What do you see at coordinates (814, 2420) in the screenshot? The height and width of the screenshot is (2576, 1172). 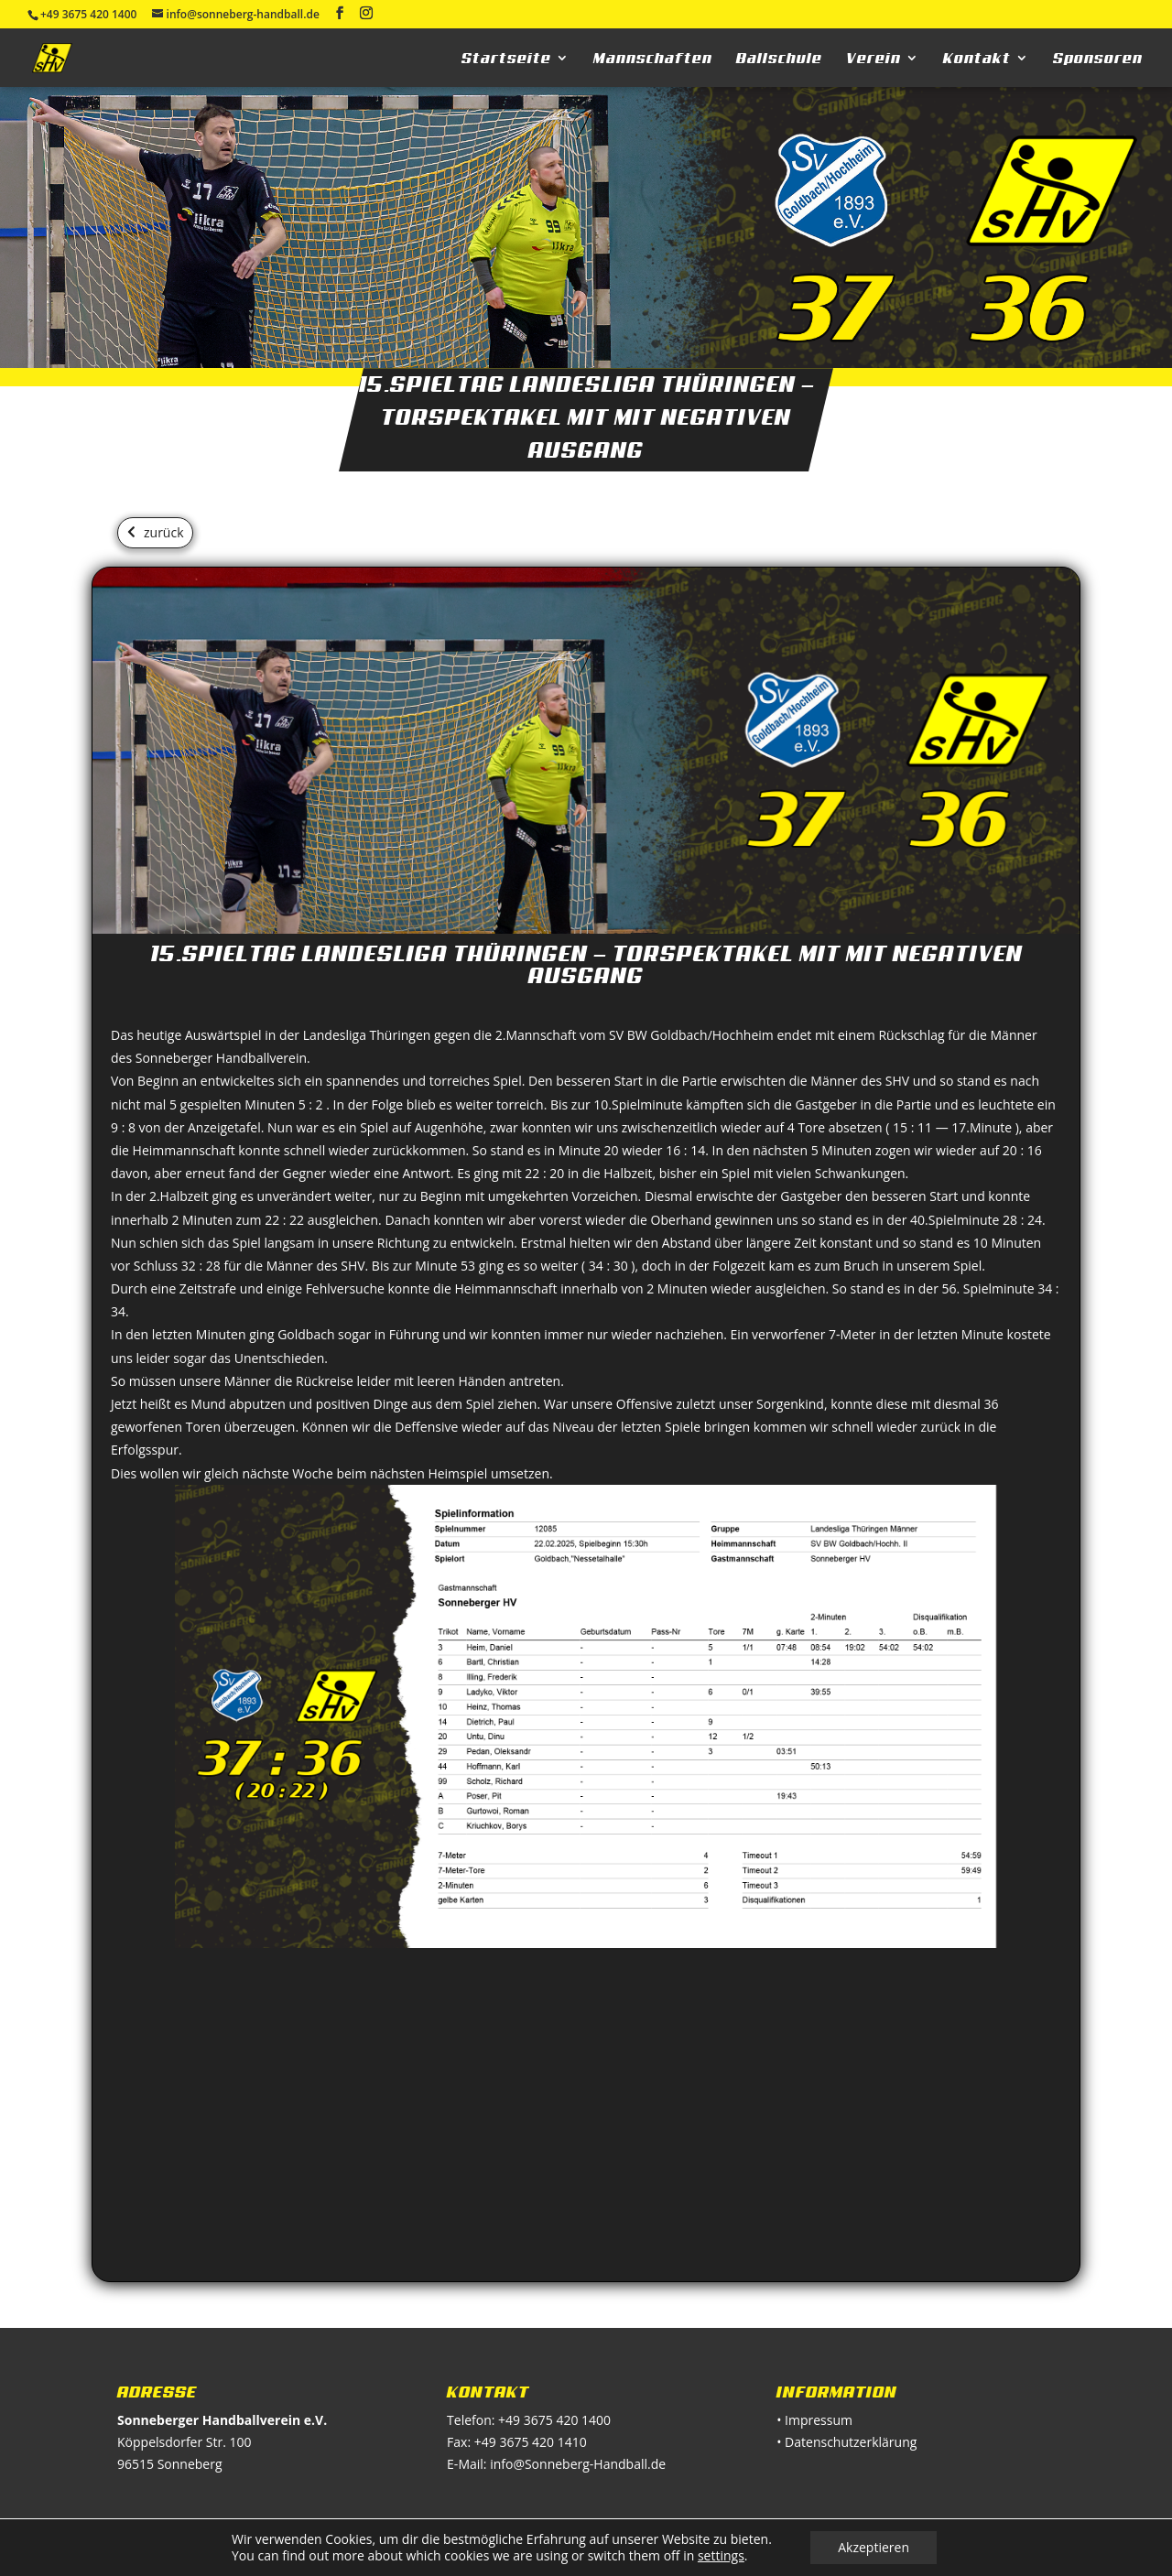 I see `• Impressum` at bounding box center [814, 2420].